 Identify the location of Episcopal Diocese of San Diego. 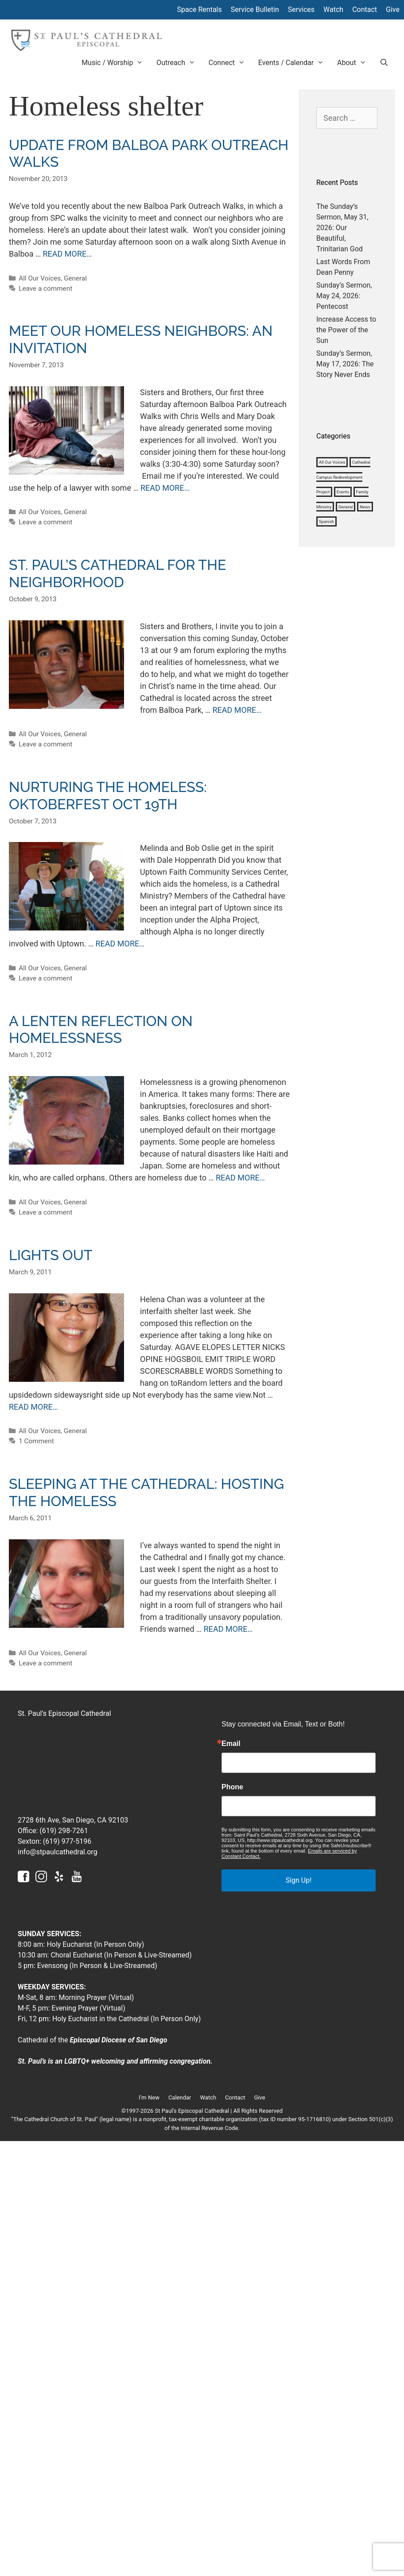
(118, 2040).